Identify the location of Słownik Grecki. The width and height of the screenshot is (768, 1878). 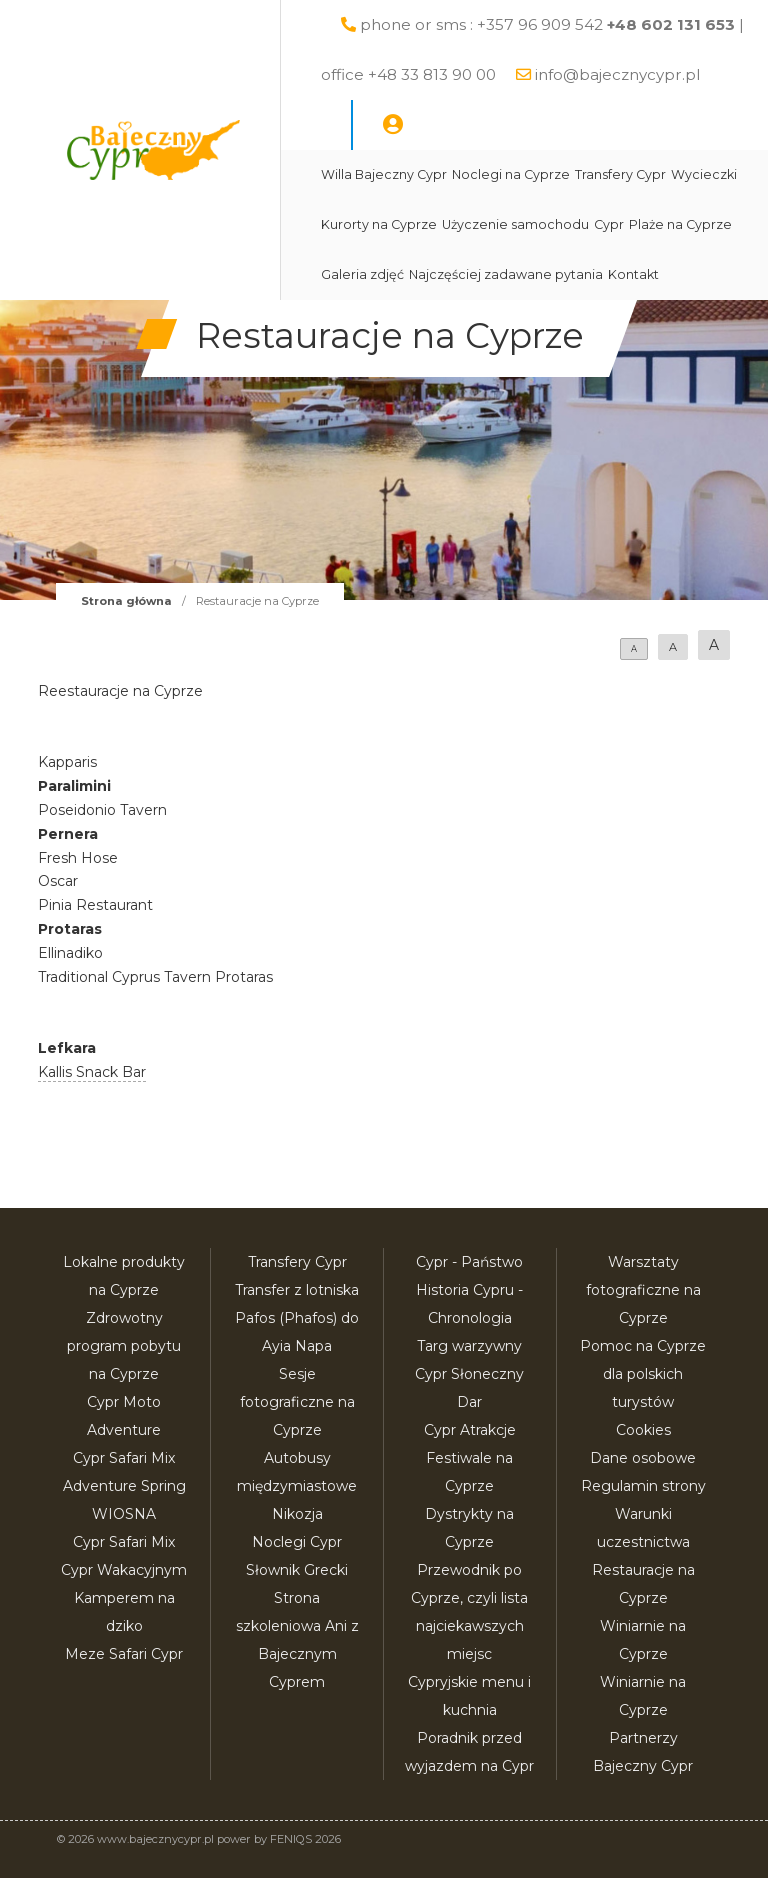
(297, 1570).